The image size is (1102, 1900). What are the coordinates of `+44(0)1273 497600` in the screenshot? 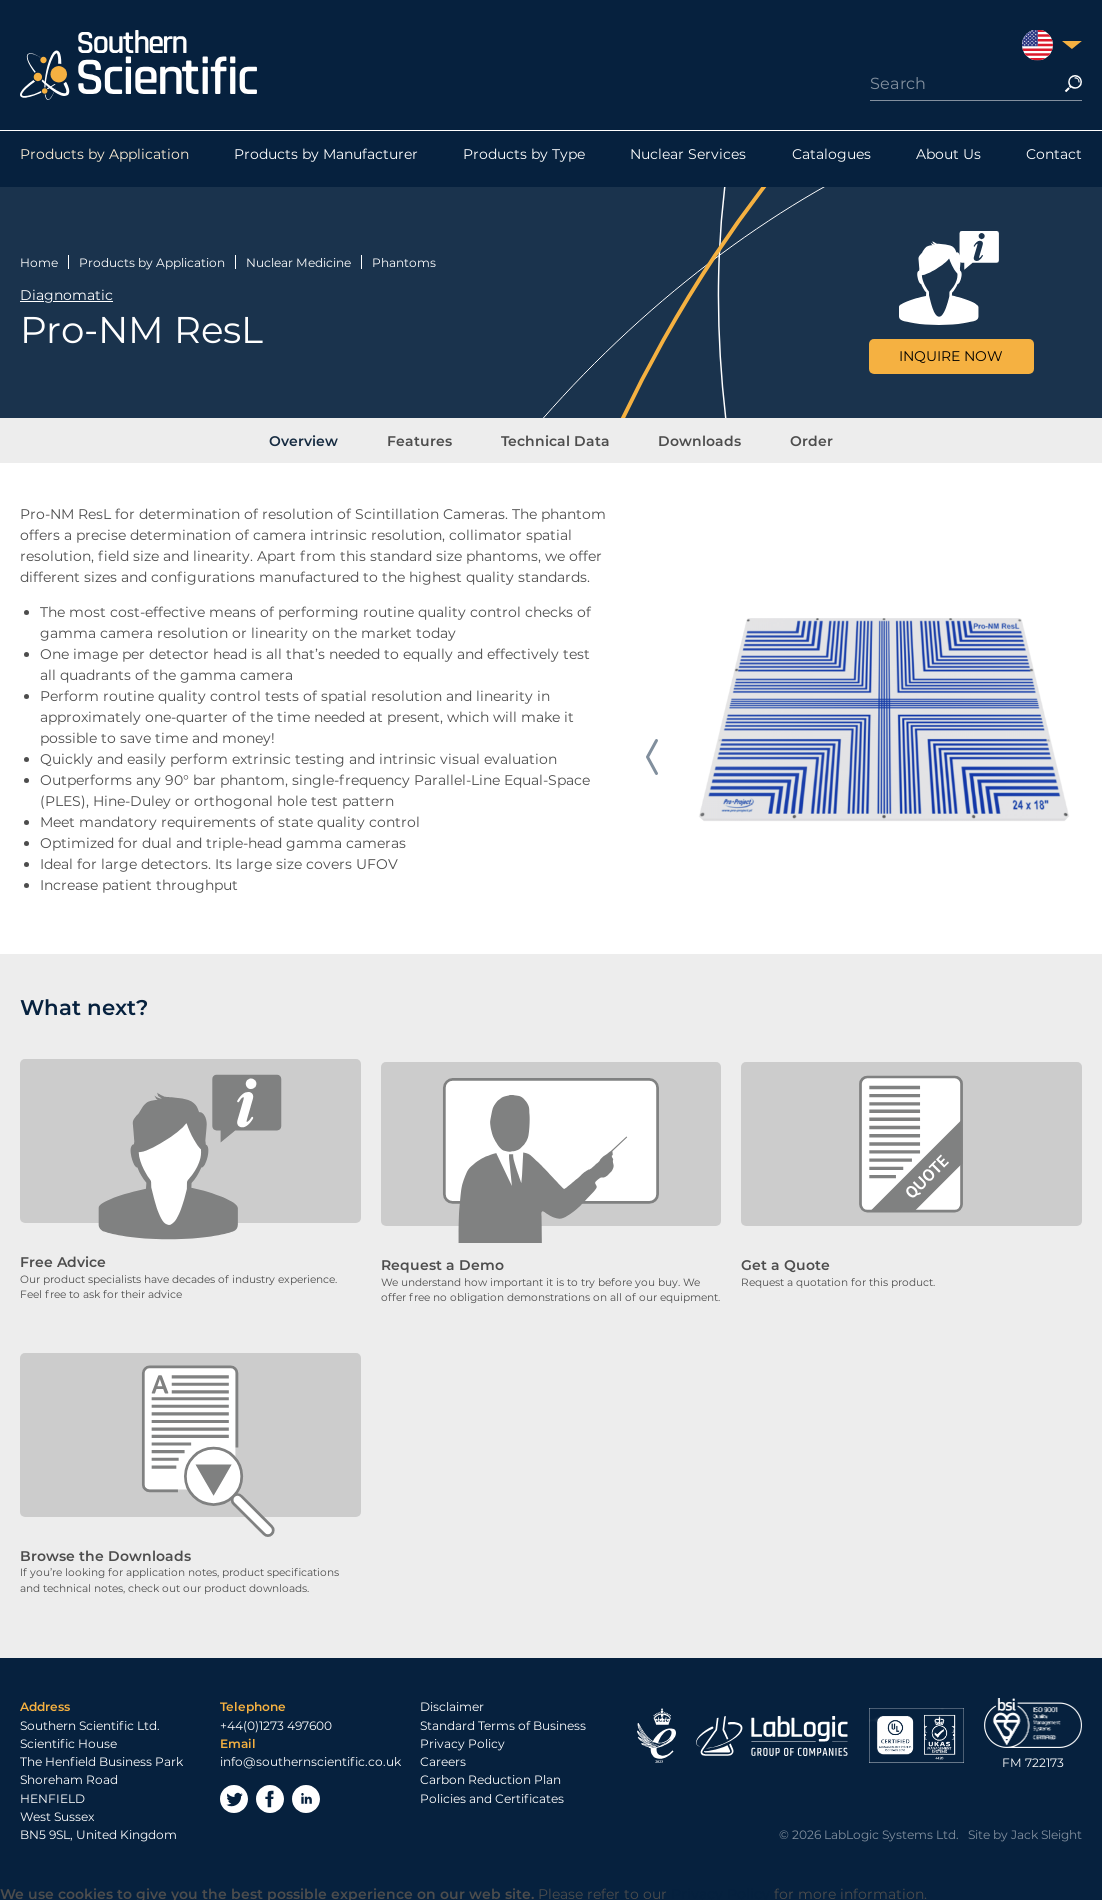 It's located at (276, 1722).